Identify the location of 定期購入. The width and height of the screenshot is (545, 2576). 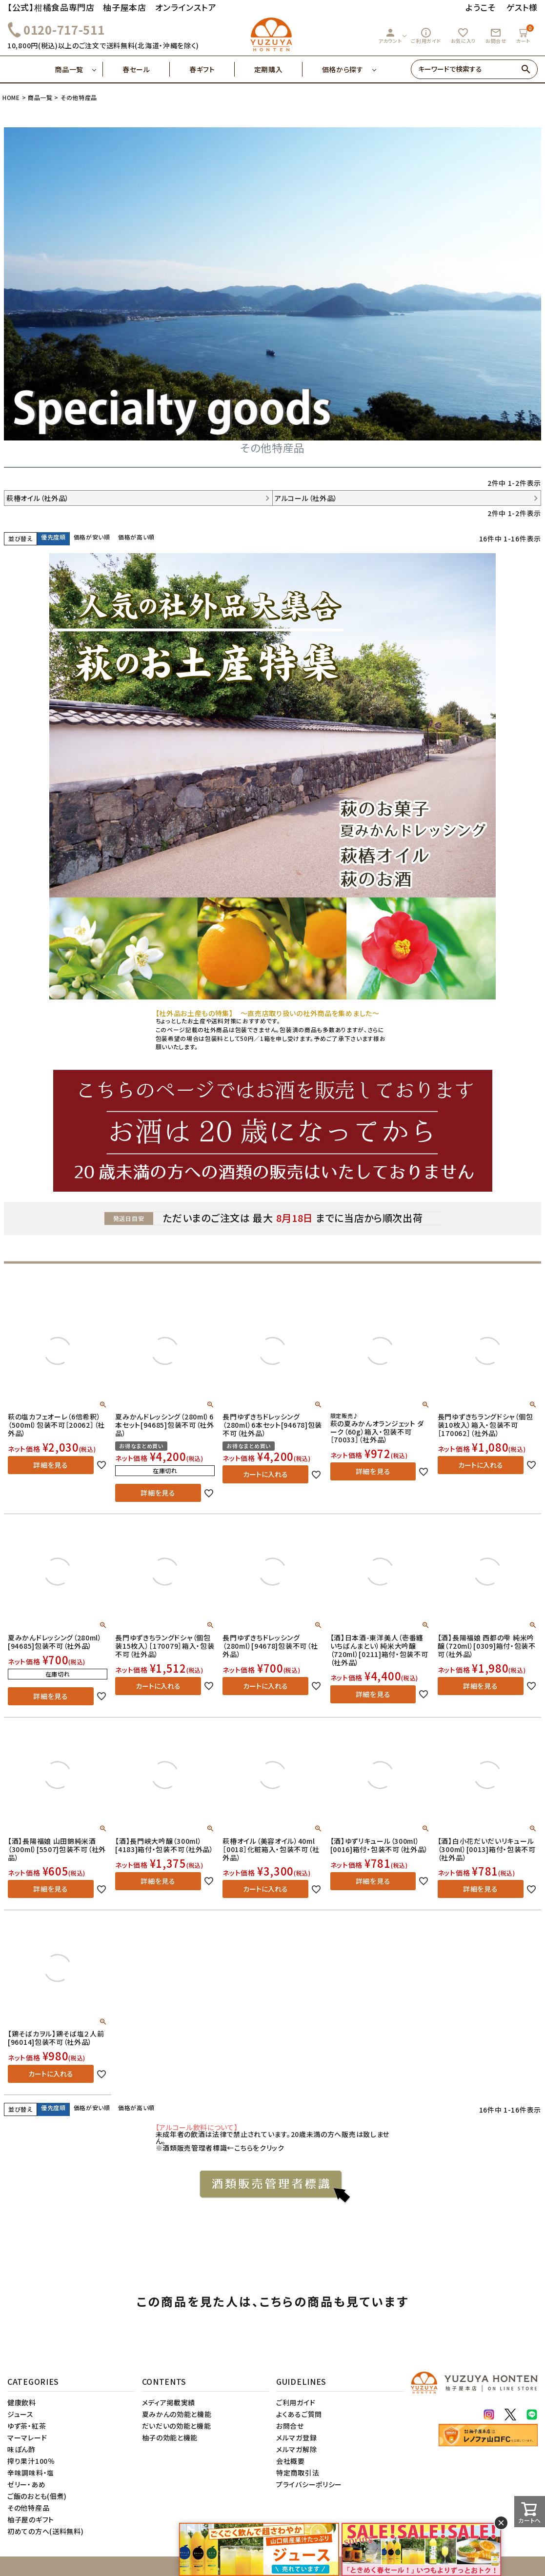
(278, 69).